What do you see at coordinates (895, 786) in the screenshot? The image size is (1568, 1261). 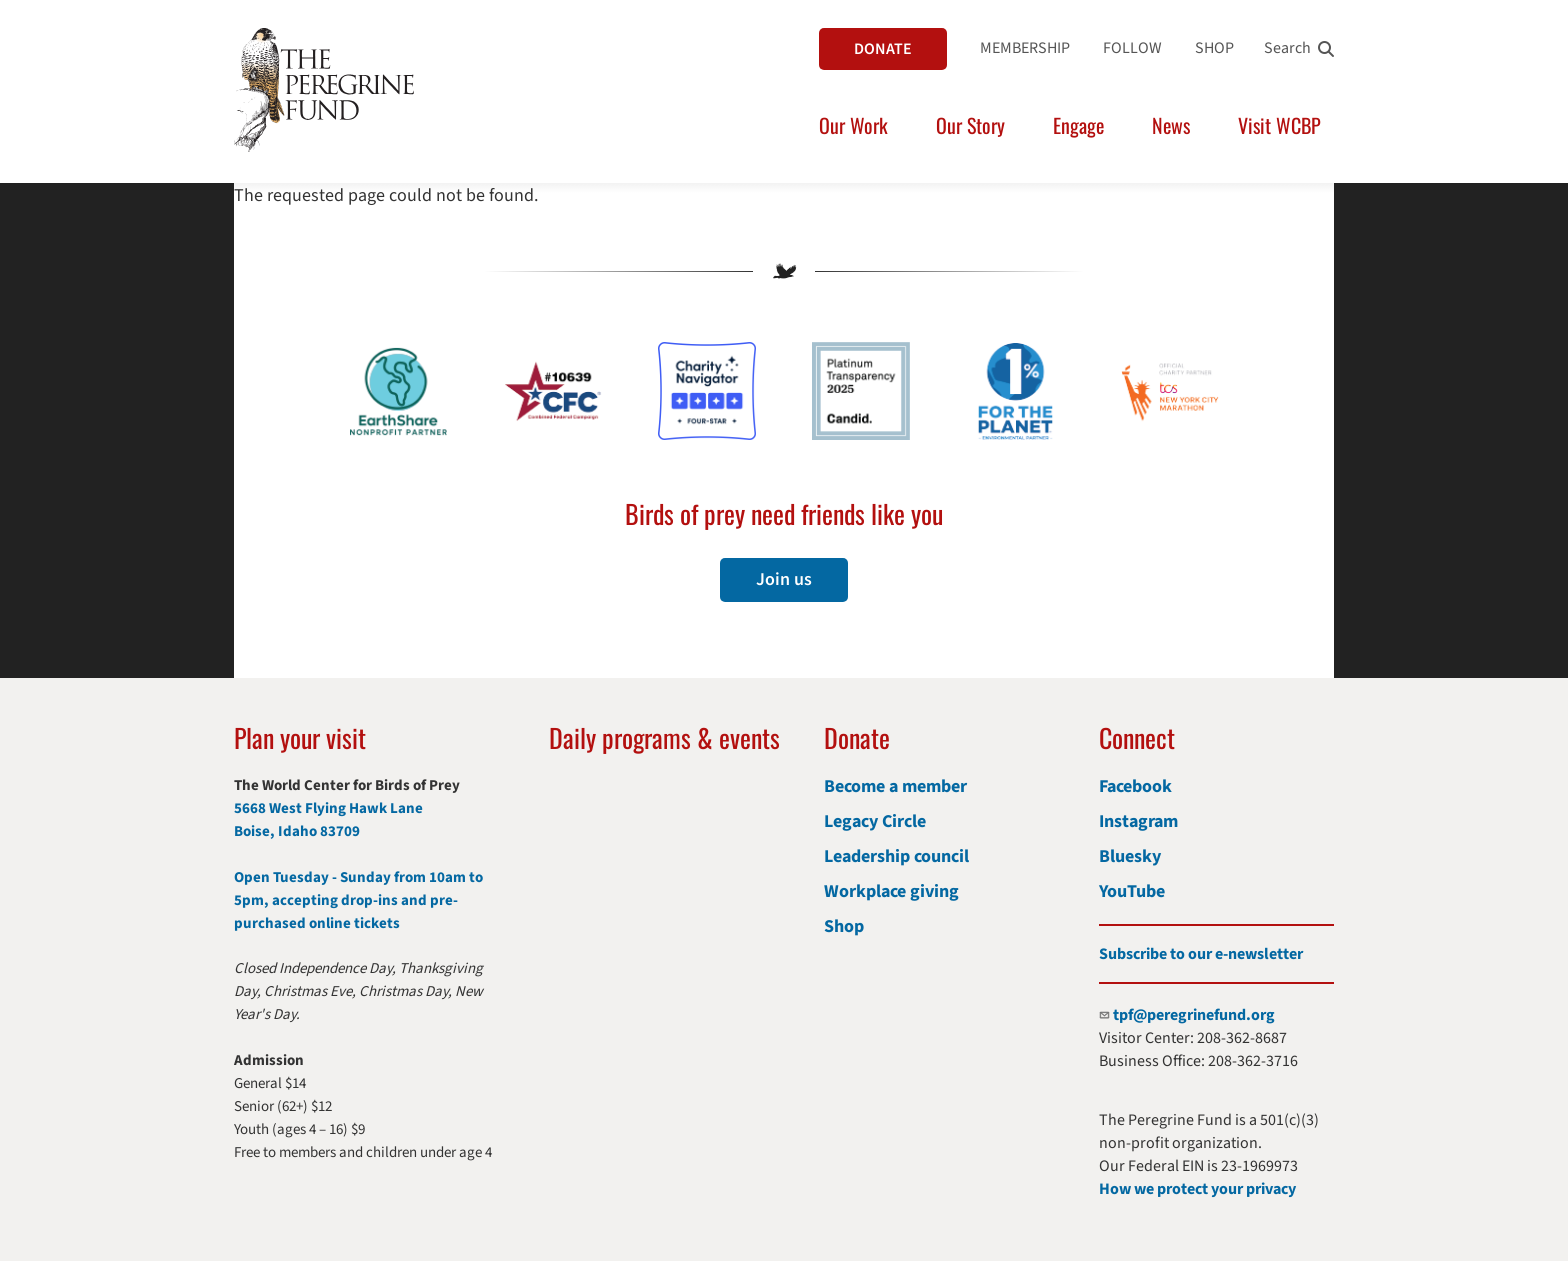 I see `Become a member` at bounding box center [895, 786].